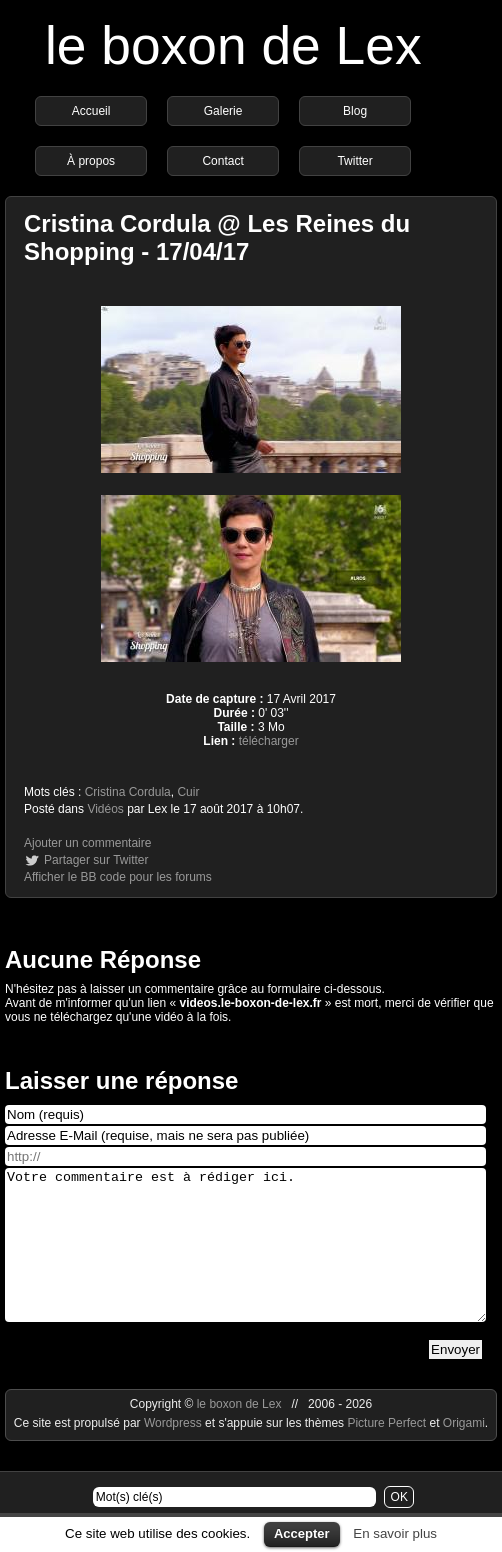 The height and width of the screenshot is (1552, 502). Describe the element at coordinates (128, 792) in the screenshot. I see `Cristina Cordula` at that location.